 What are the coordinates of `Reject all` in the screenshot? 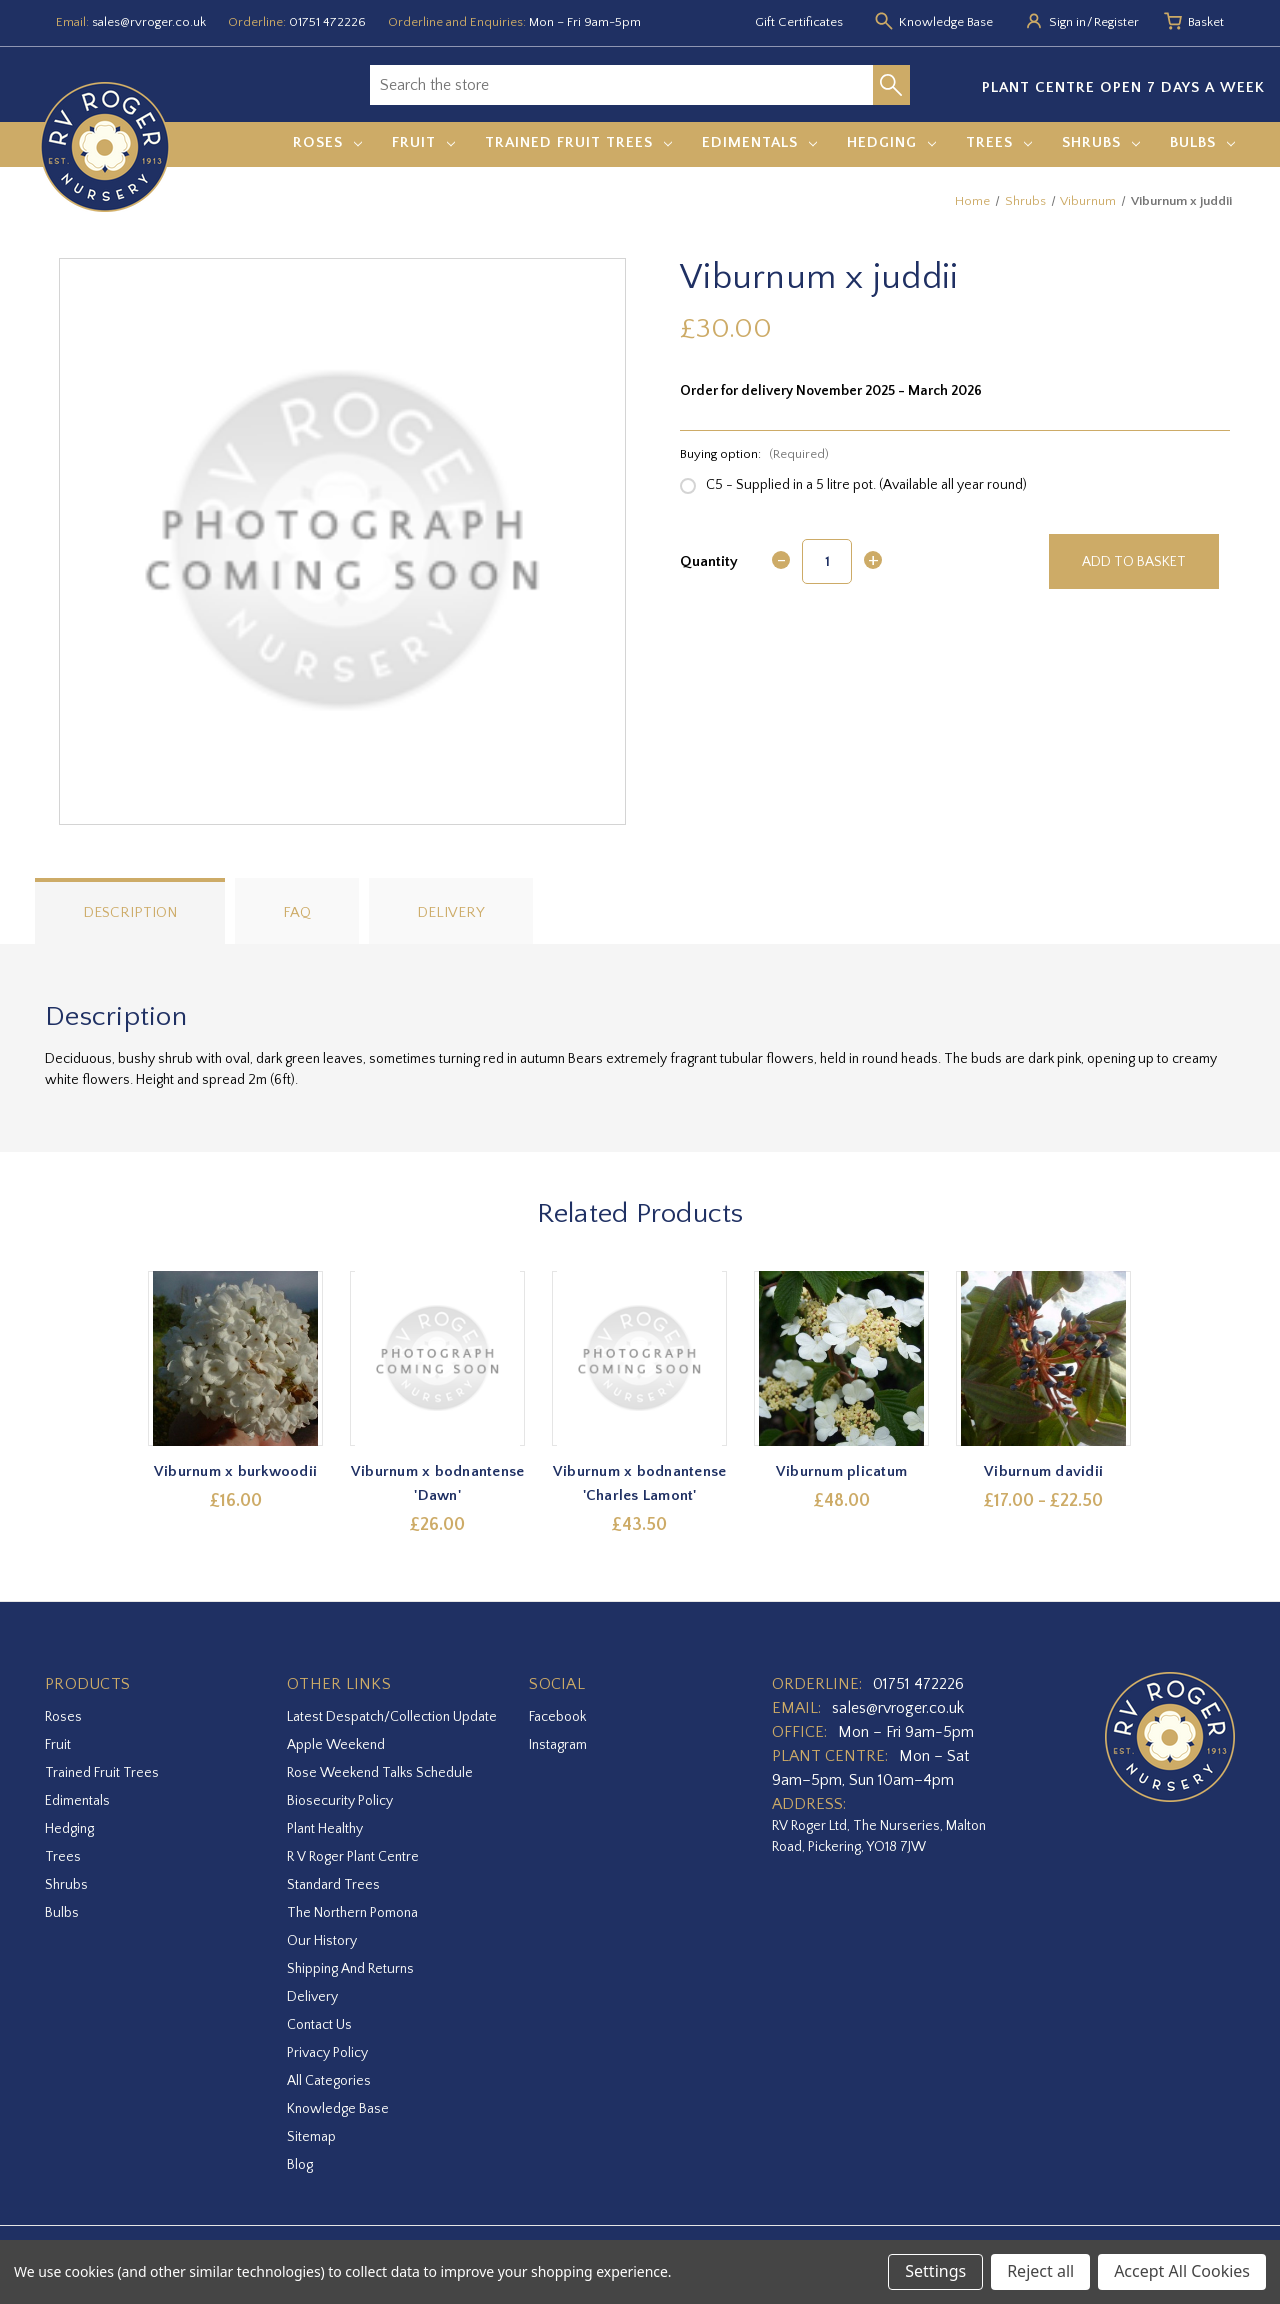 It's located at (1040, 2271).